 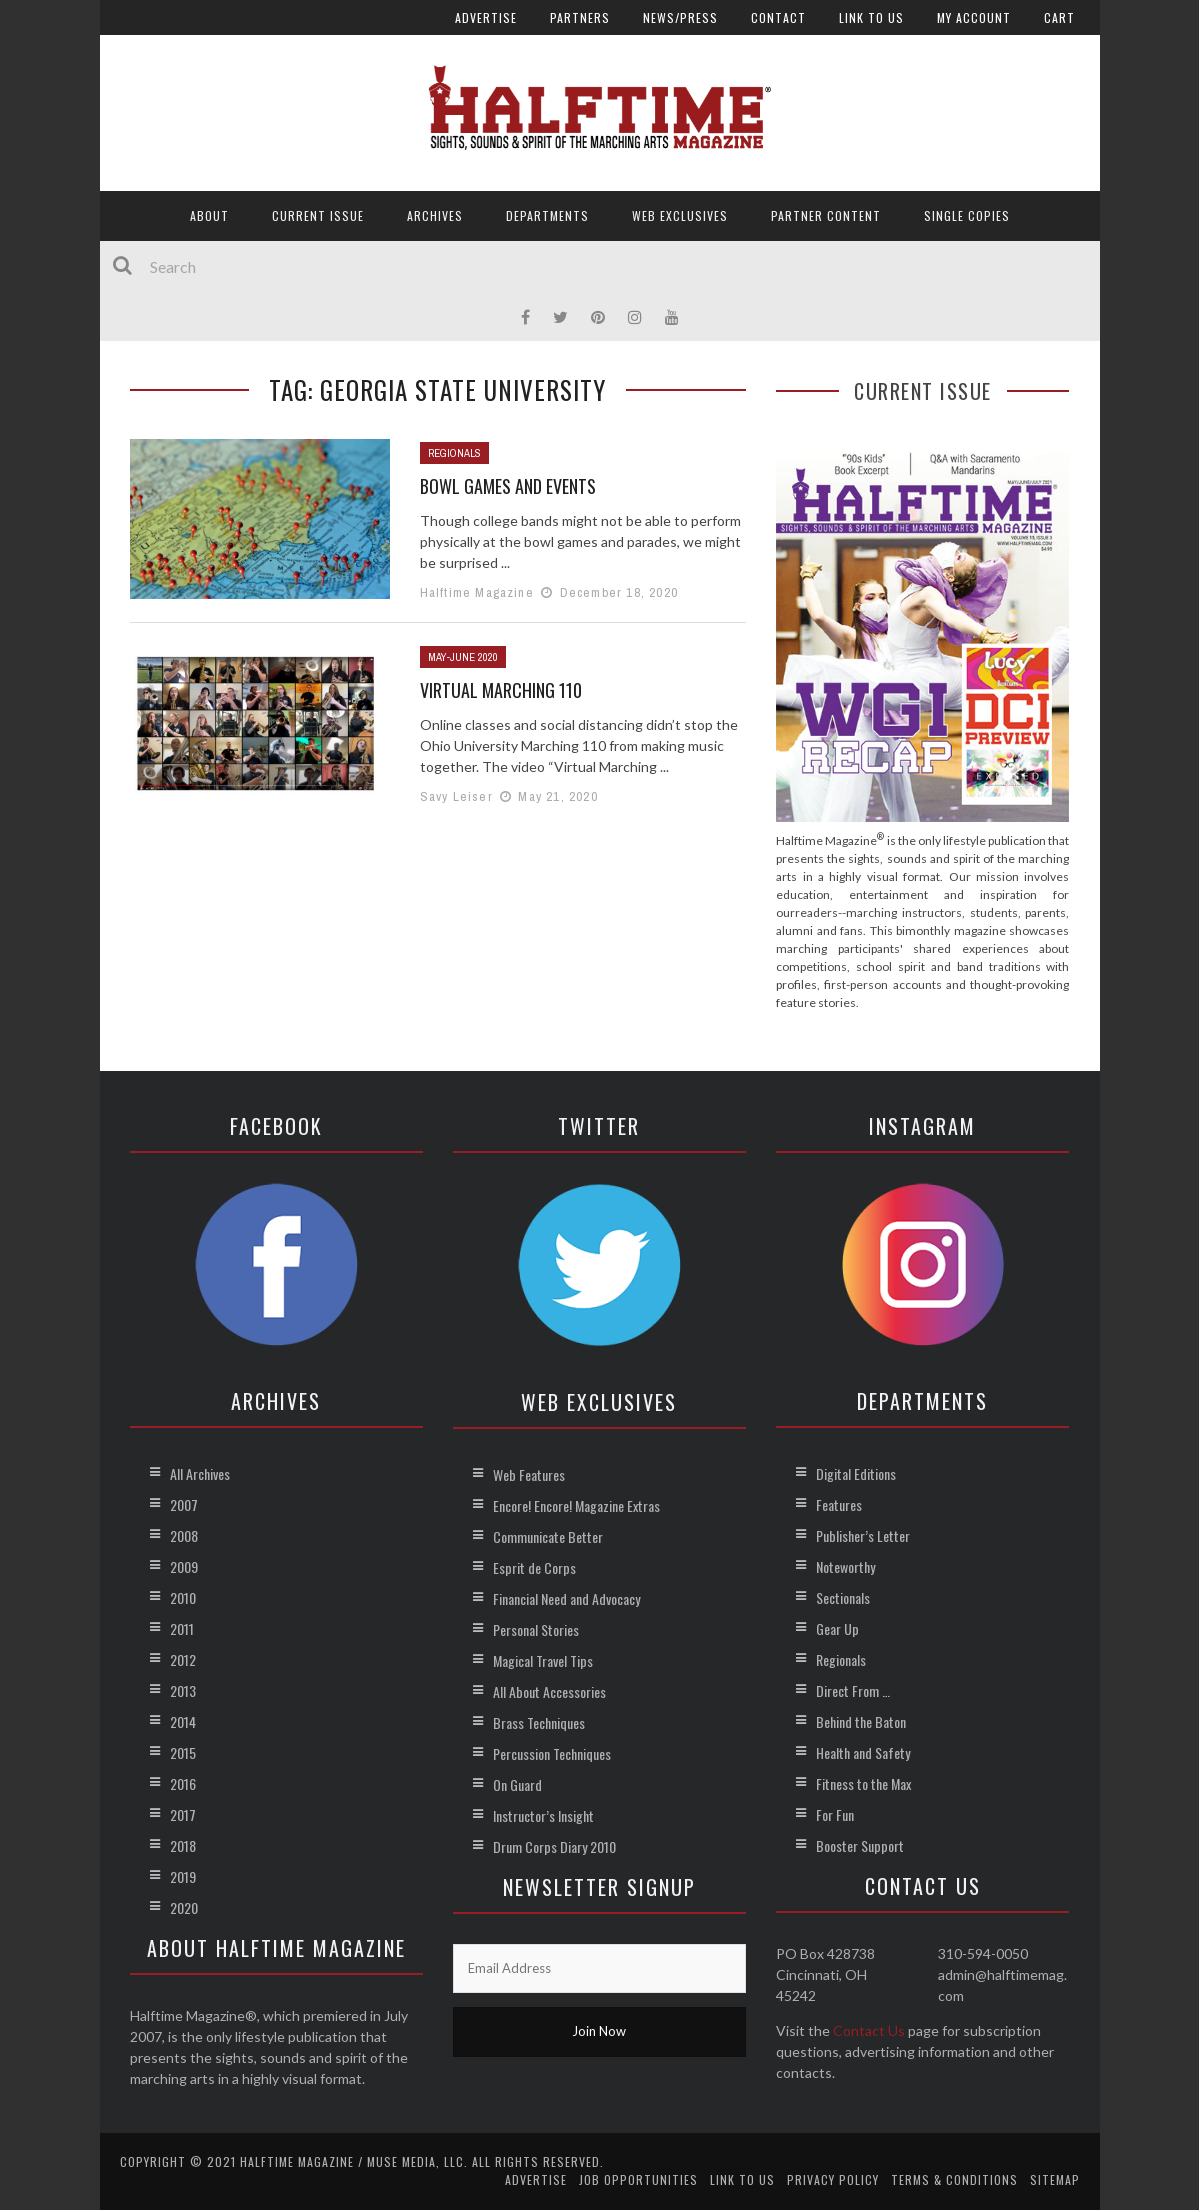 What do you see at coordinates (576, 1505) in the screenshot?
I see `Encore! Encore! Magazine Extras` at bounding box center [576, 1505].